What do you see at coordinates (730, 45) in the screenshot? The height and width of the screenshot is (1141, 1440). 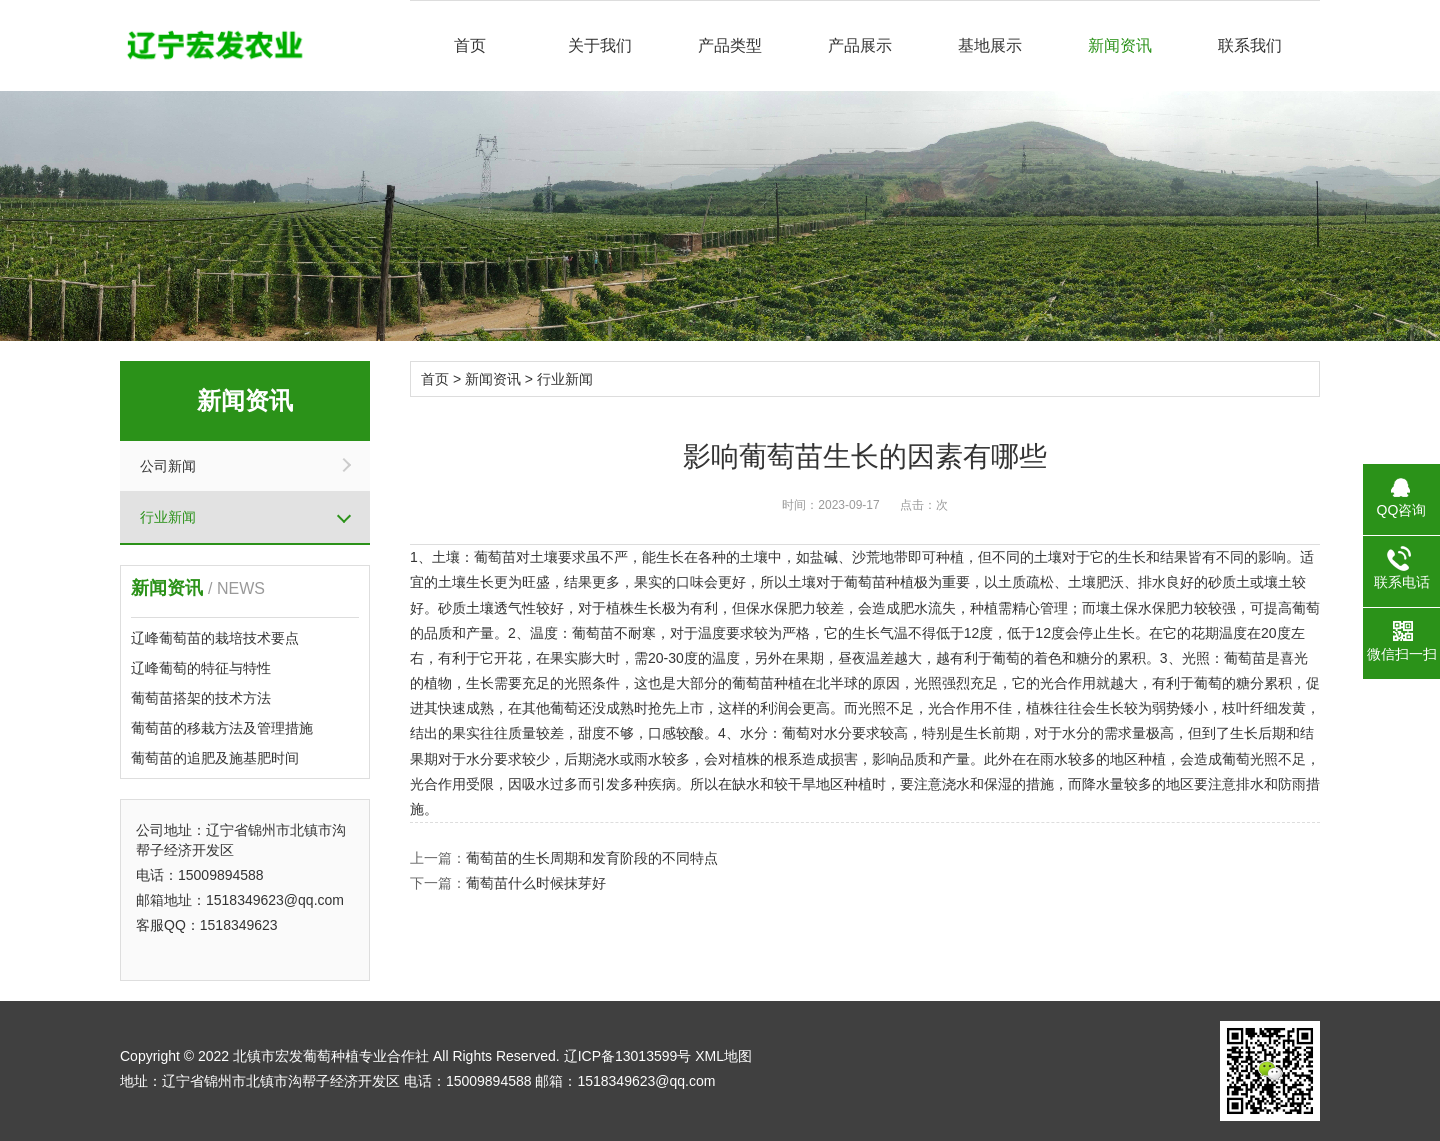 I see `产品类型` at bounding box center [730, 45].